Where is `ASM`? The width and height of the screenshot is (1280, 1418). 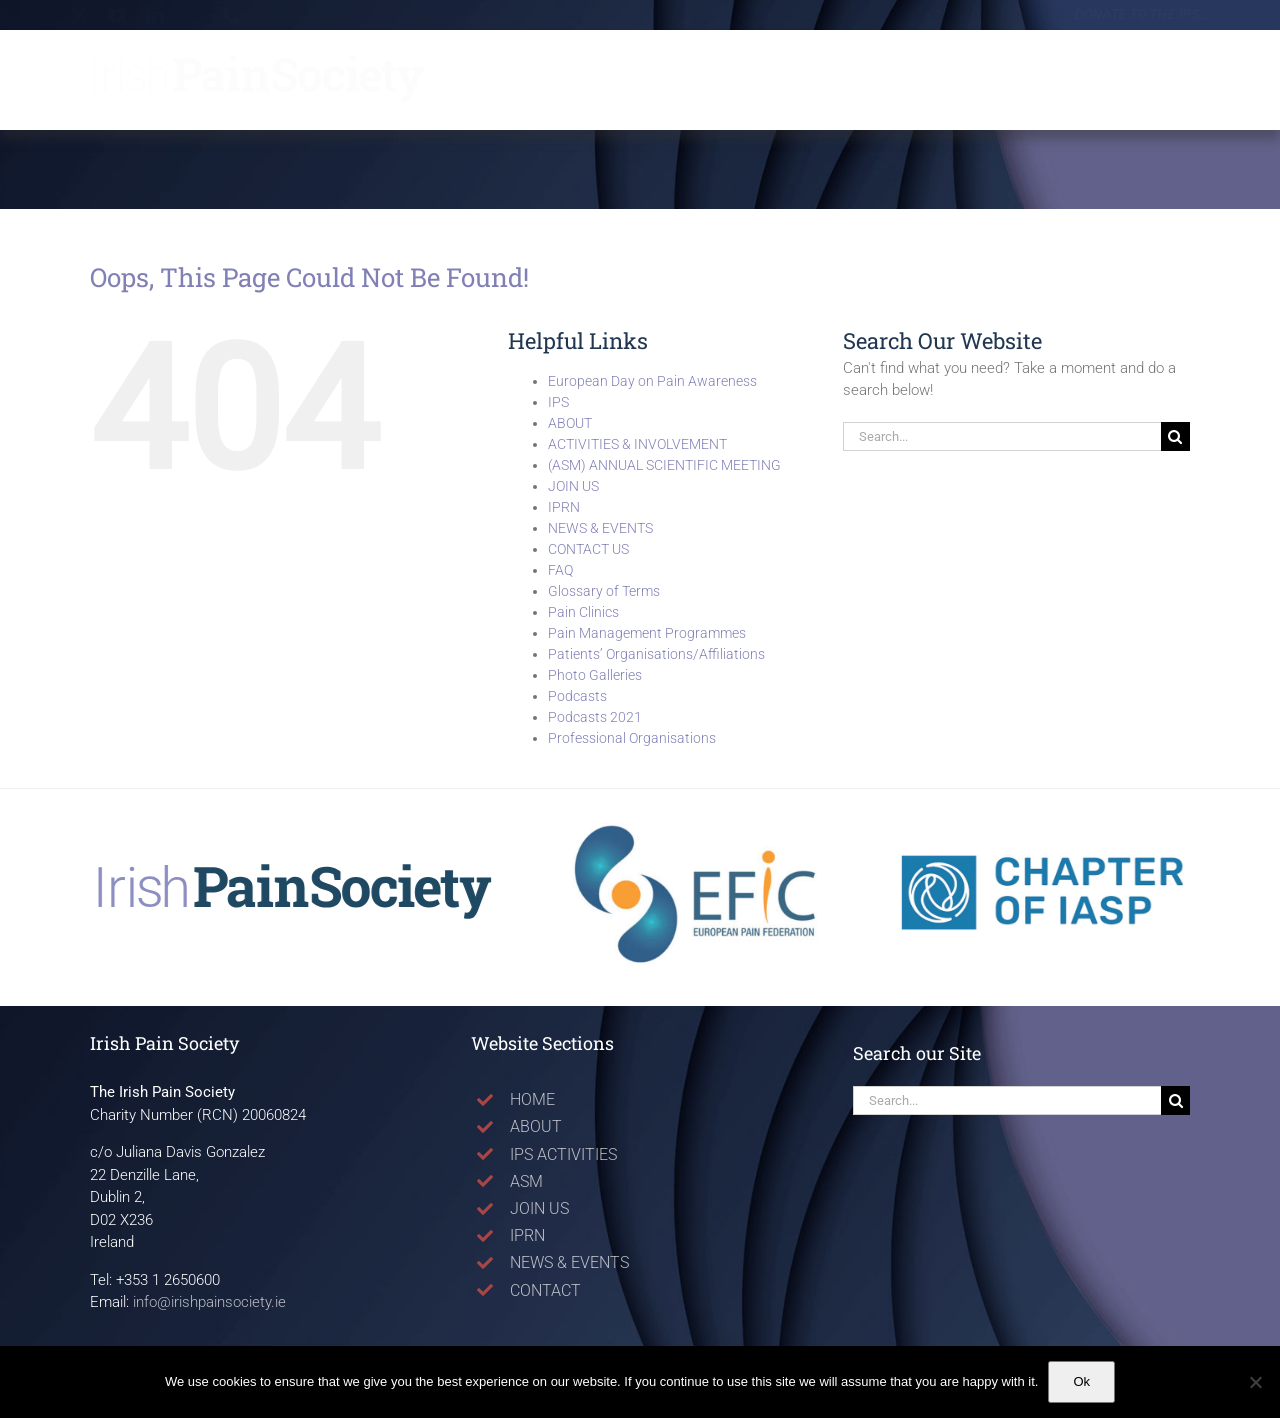
ASM is located at coordinates (526, 1181).